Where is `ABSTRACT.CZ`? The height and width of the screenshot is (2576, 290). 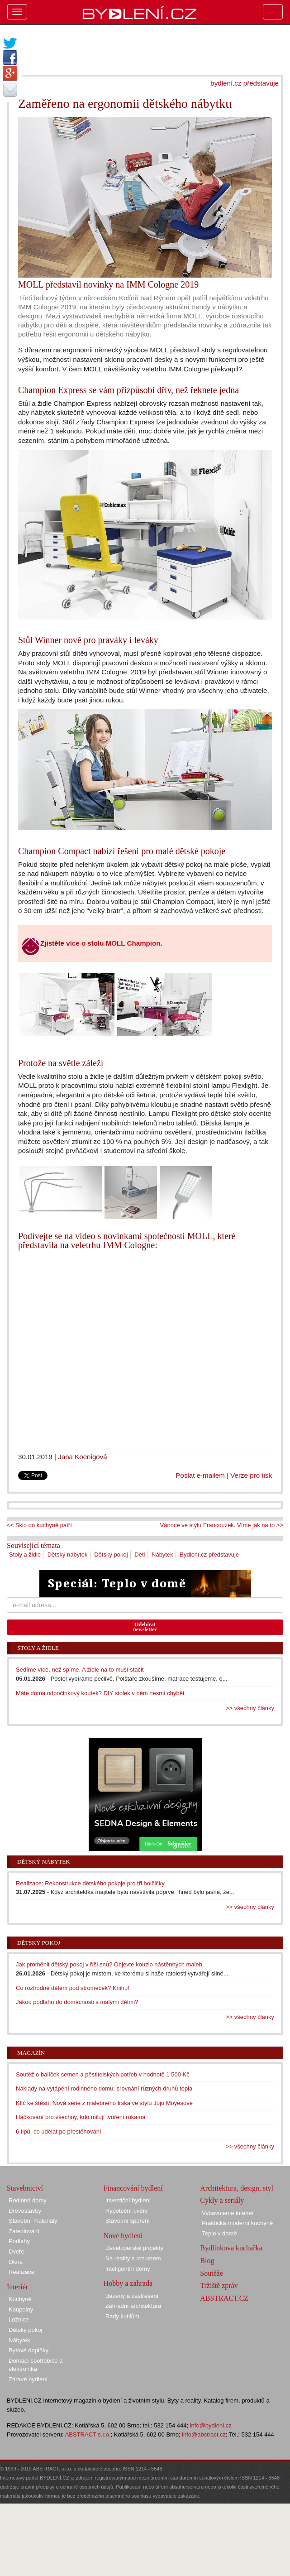 ABSTRACT.CZ is located at coordinates (224, 2298).